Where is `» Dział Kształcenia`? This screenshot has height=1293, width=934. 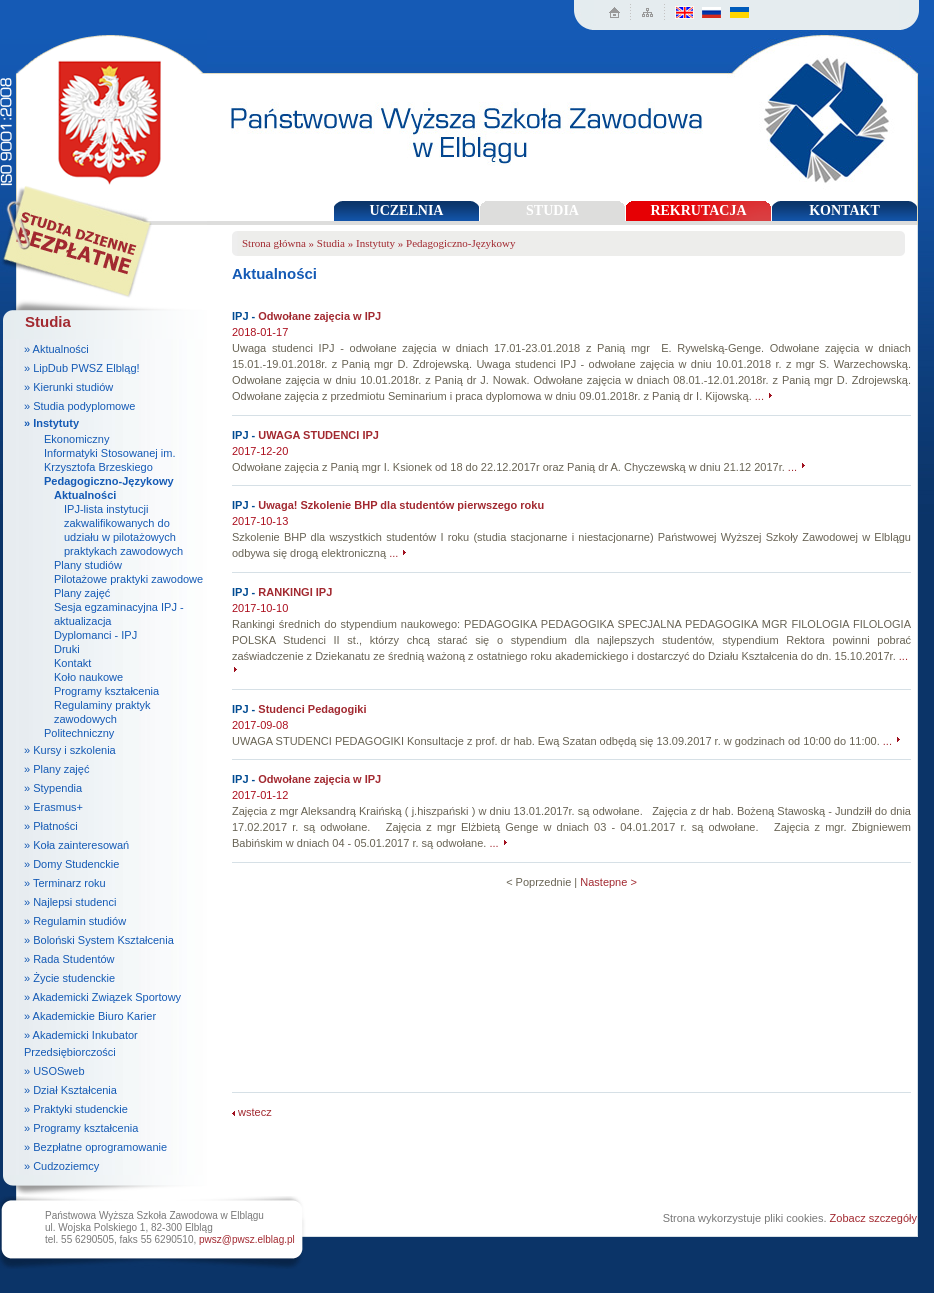
» Dział Kształcenia is located at coordinates (70, 1090).